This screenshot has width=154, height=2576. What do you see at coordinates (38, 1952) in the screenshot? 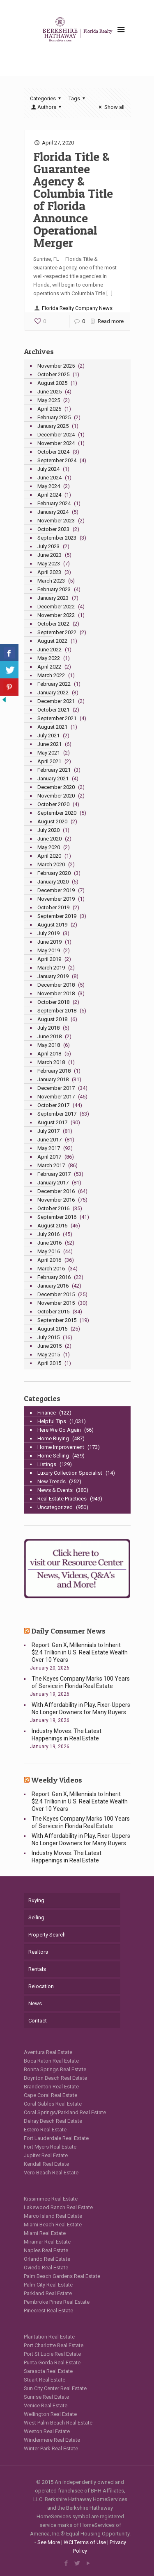
I see `Realtors` at bounding box center [38, 1952].